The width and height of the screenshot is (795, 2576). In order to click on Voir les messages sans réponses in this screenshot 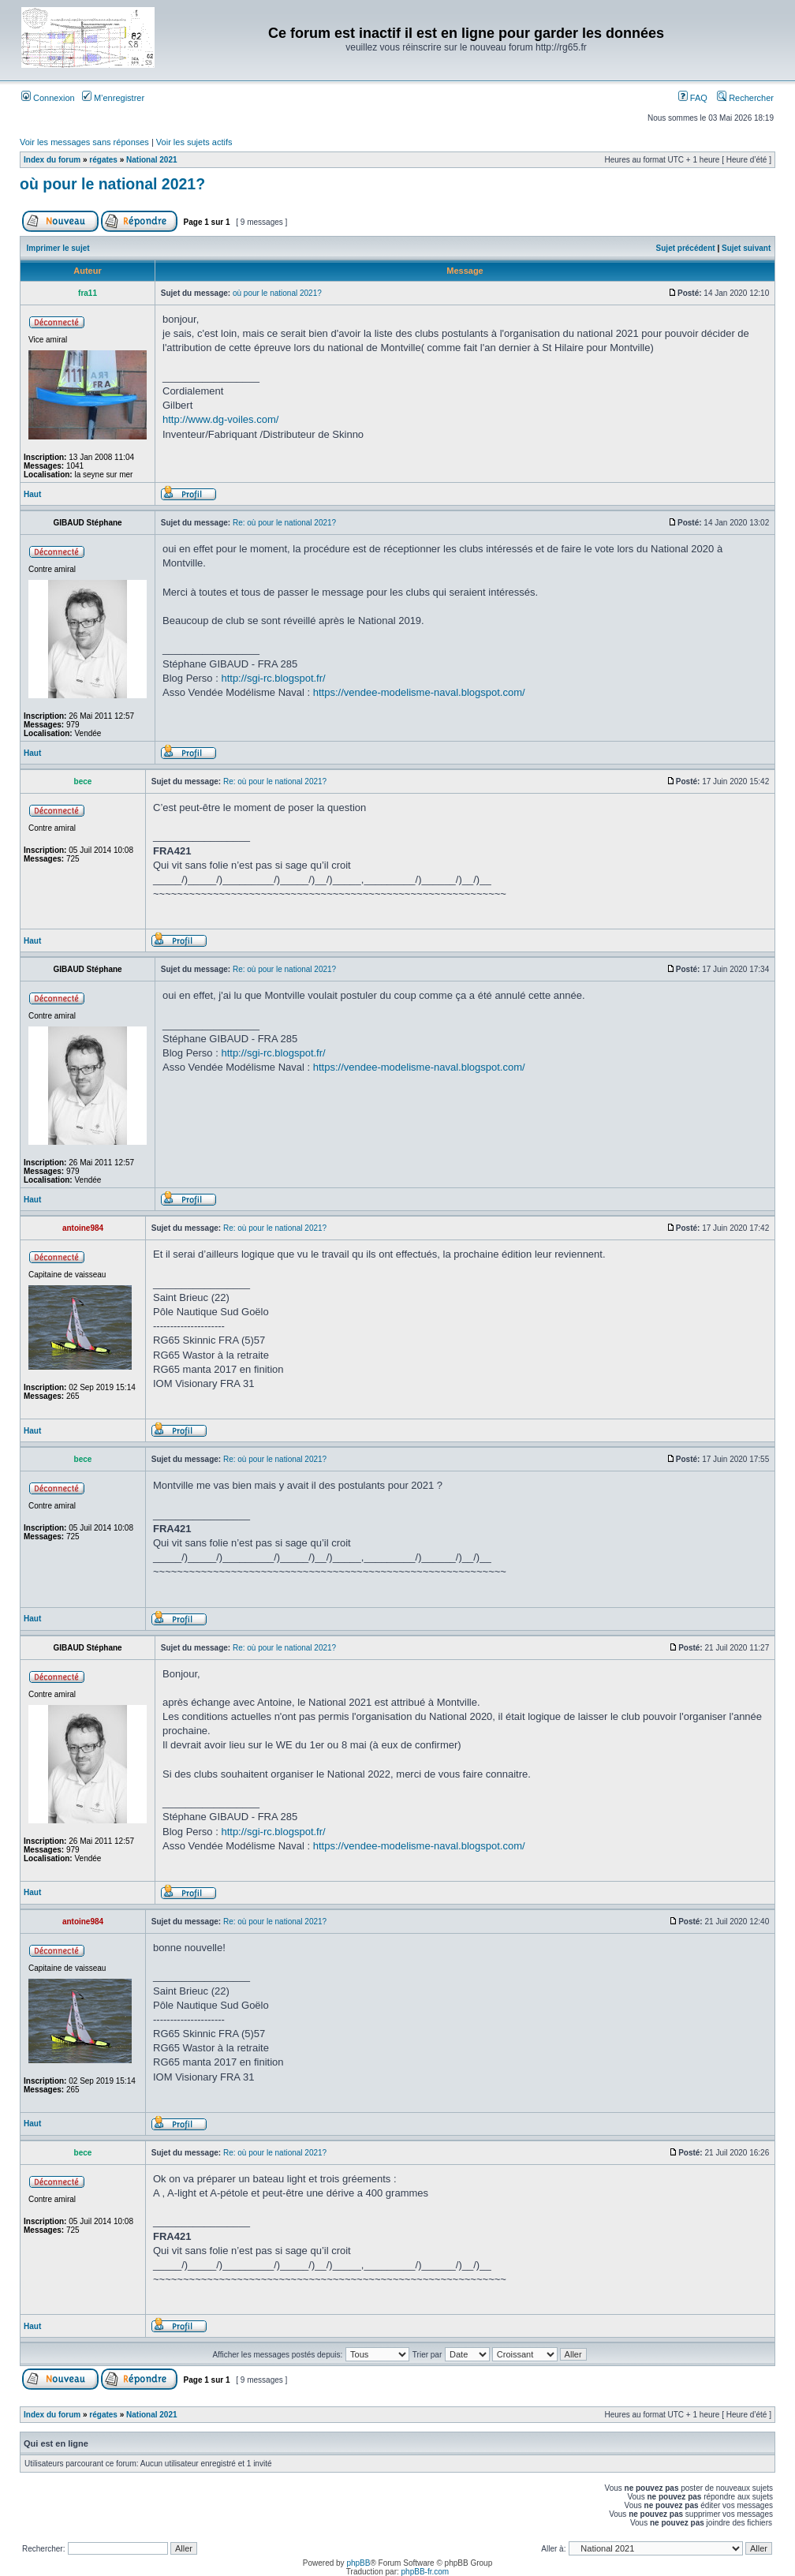, I will do `click(84, 142)`.